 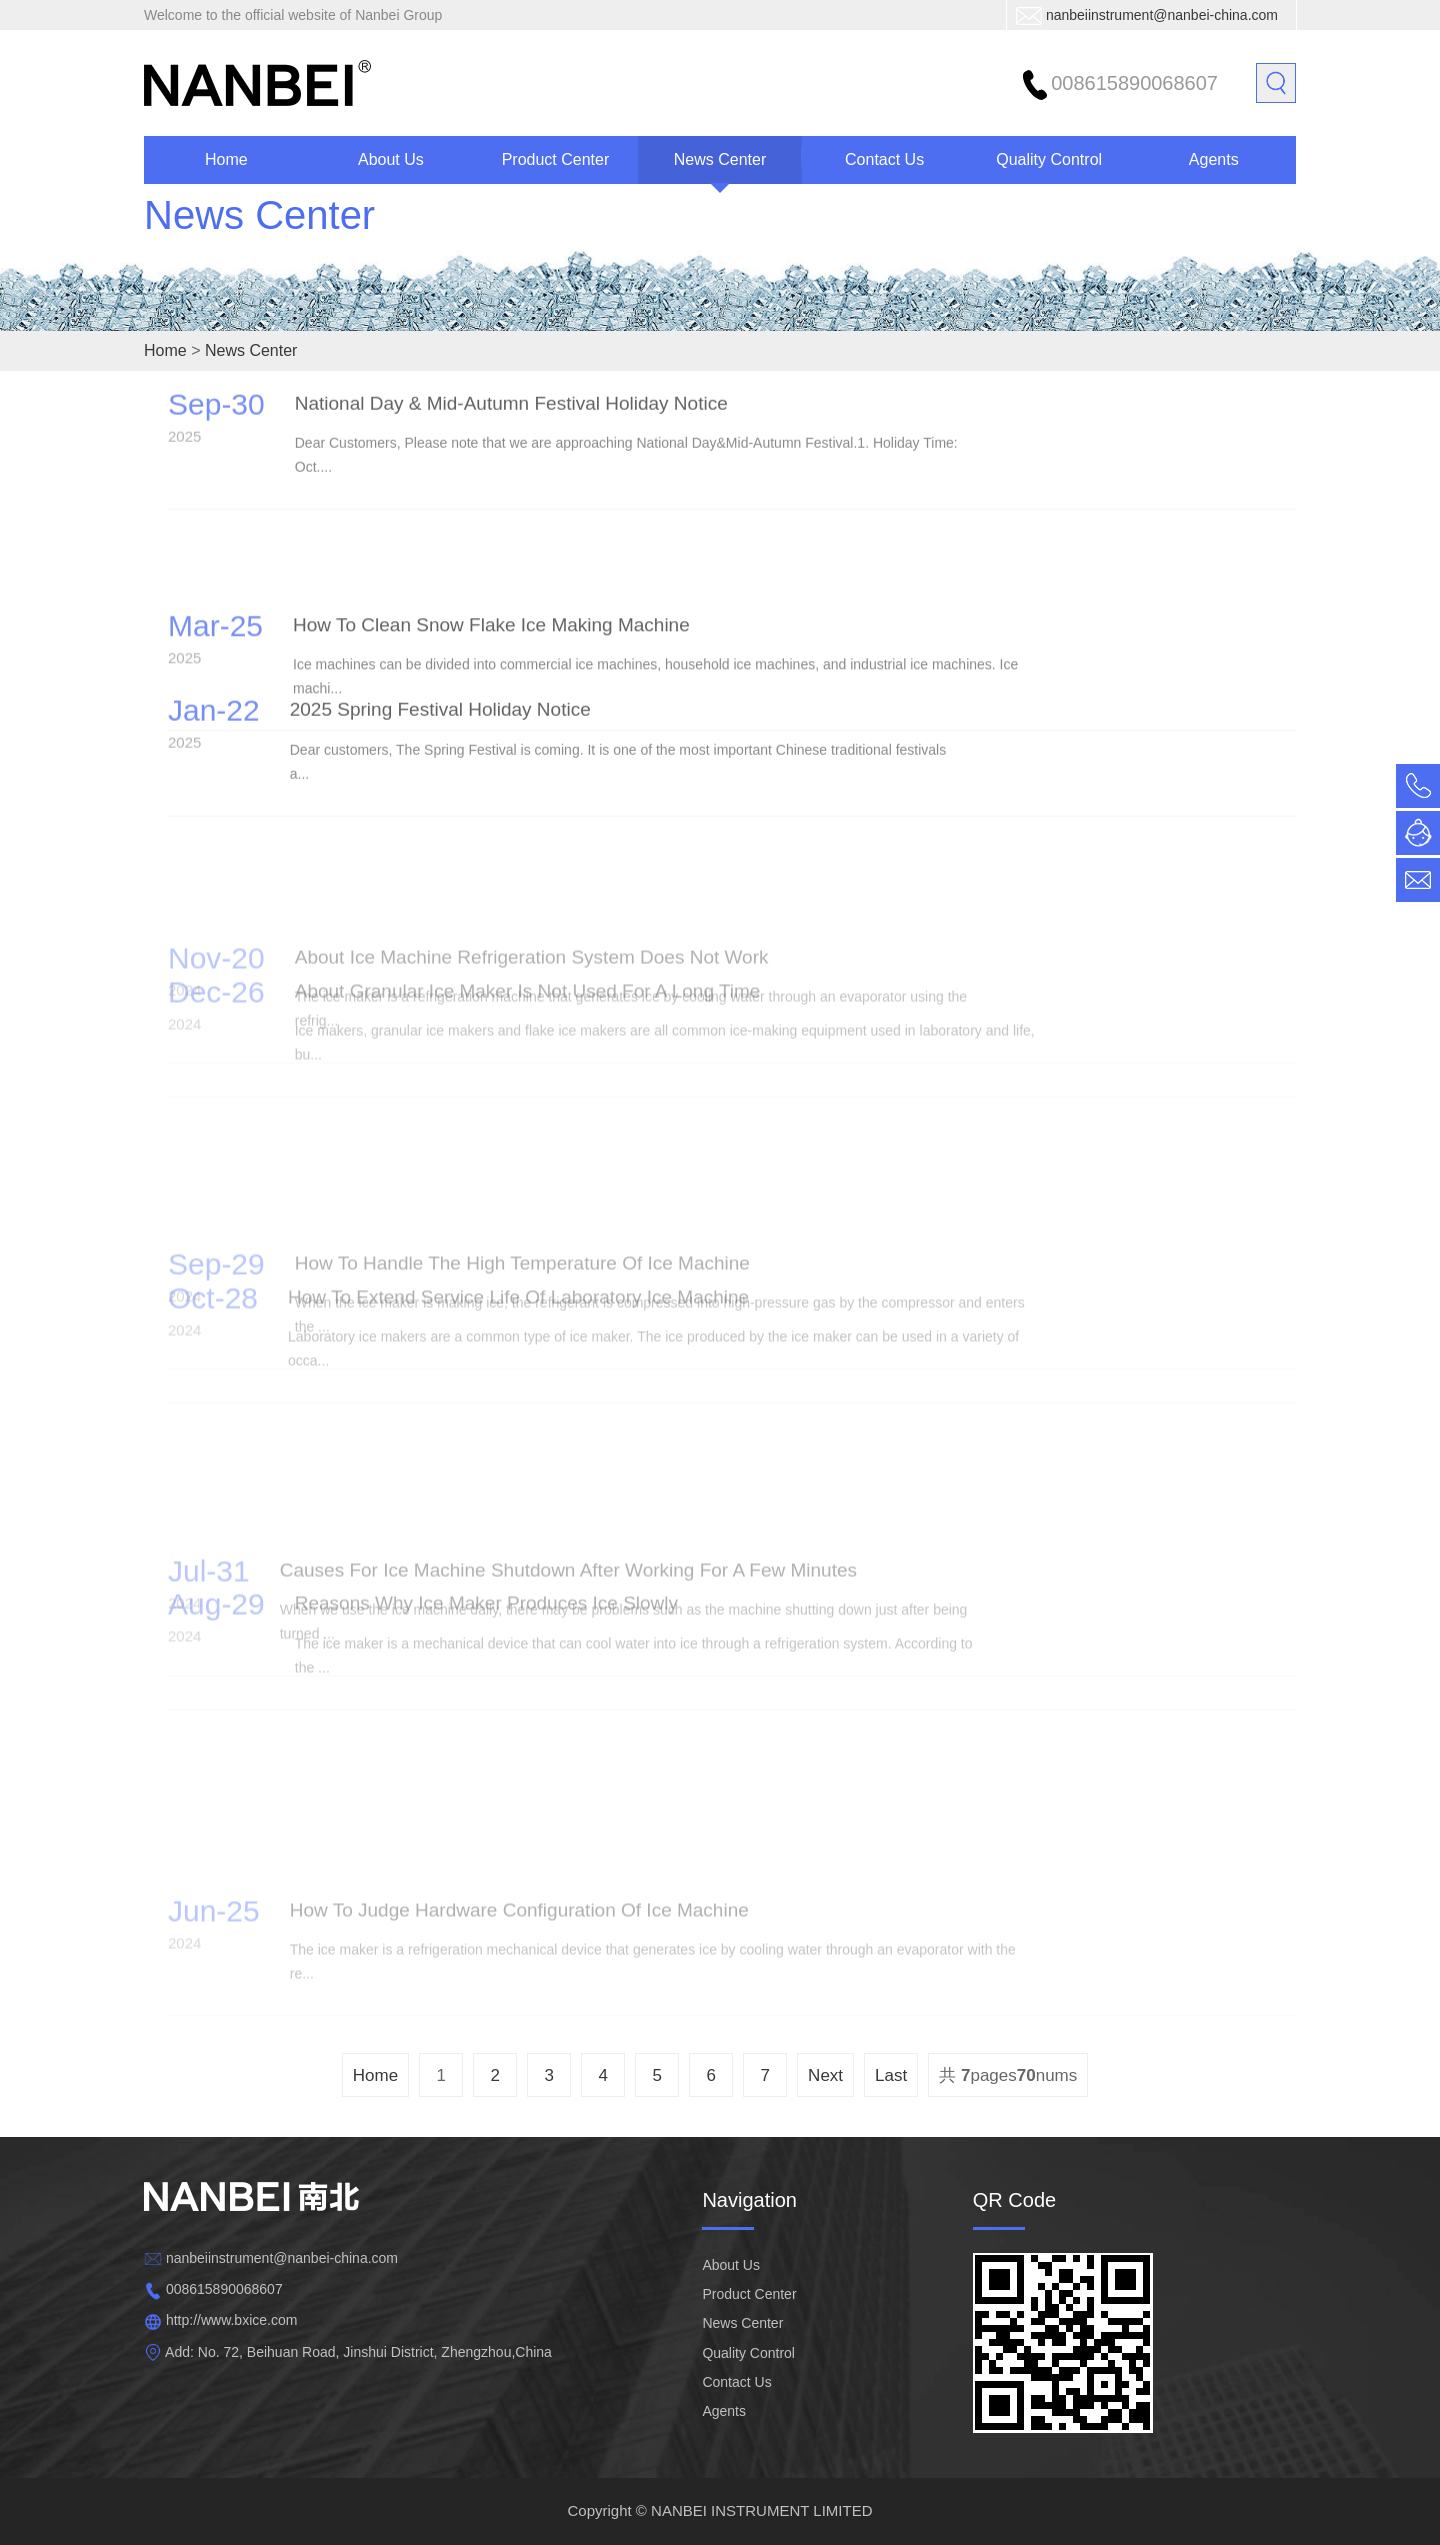 What do you see at coordinates (391, 159) in the screenshot?
I see `About Us` at bounding box center [391, 159].